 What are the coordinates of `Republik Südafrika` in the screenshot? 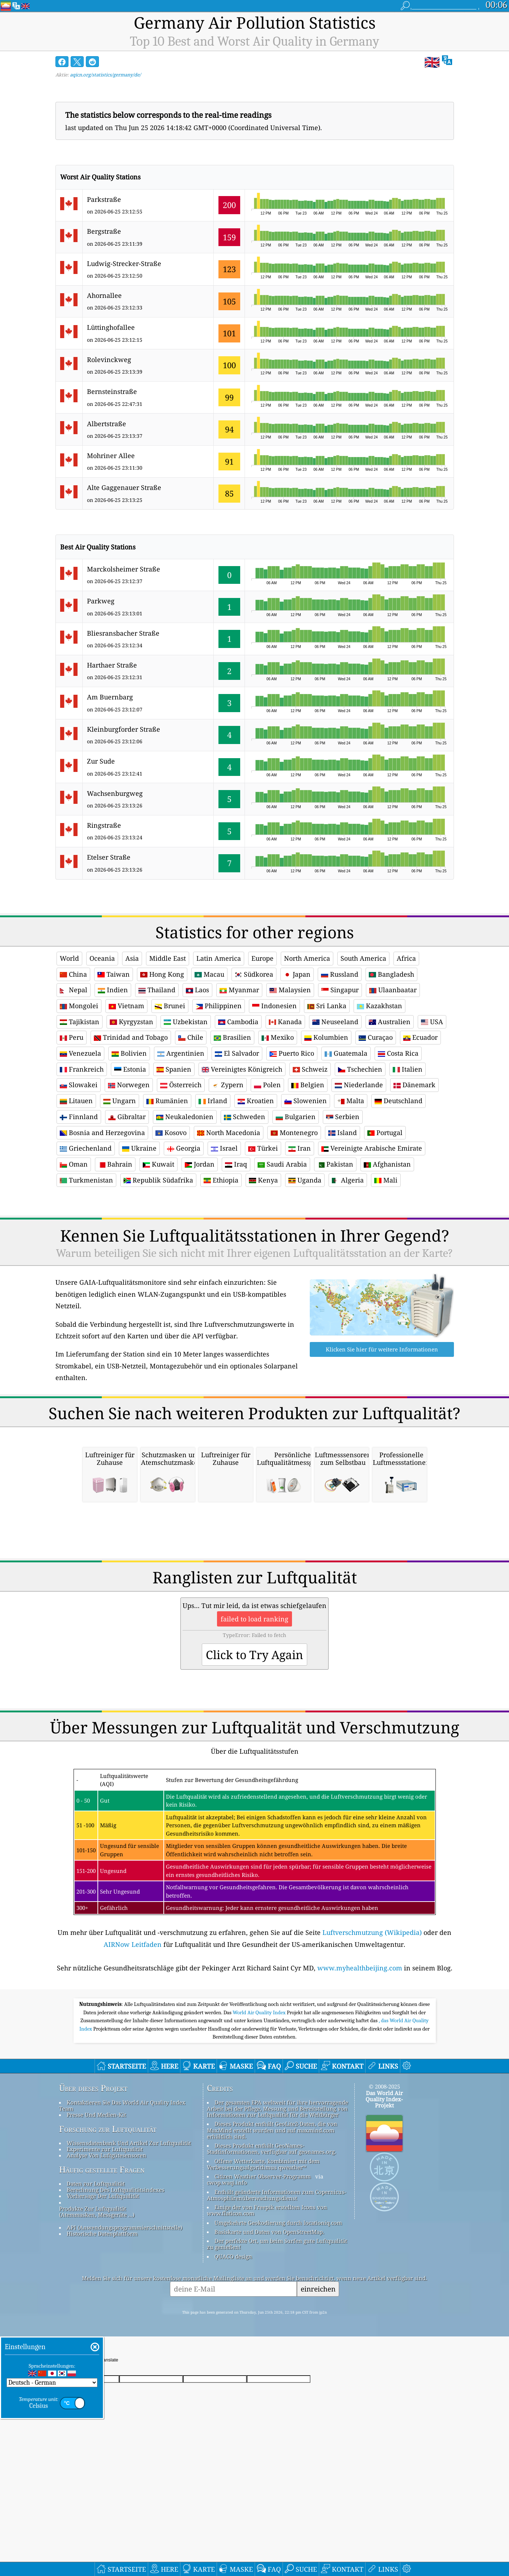 It's located at (158, 1180).